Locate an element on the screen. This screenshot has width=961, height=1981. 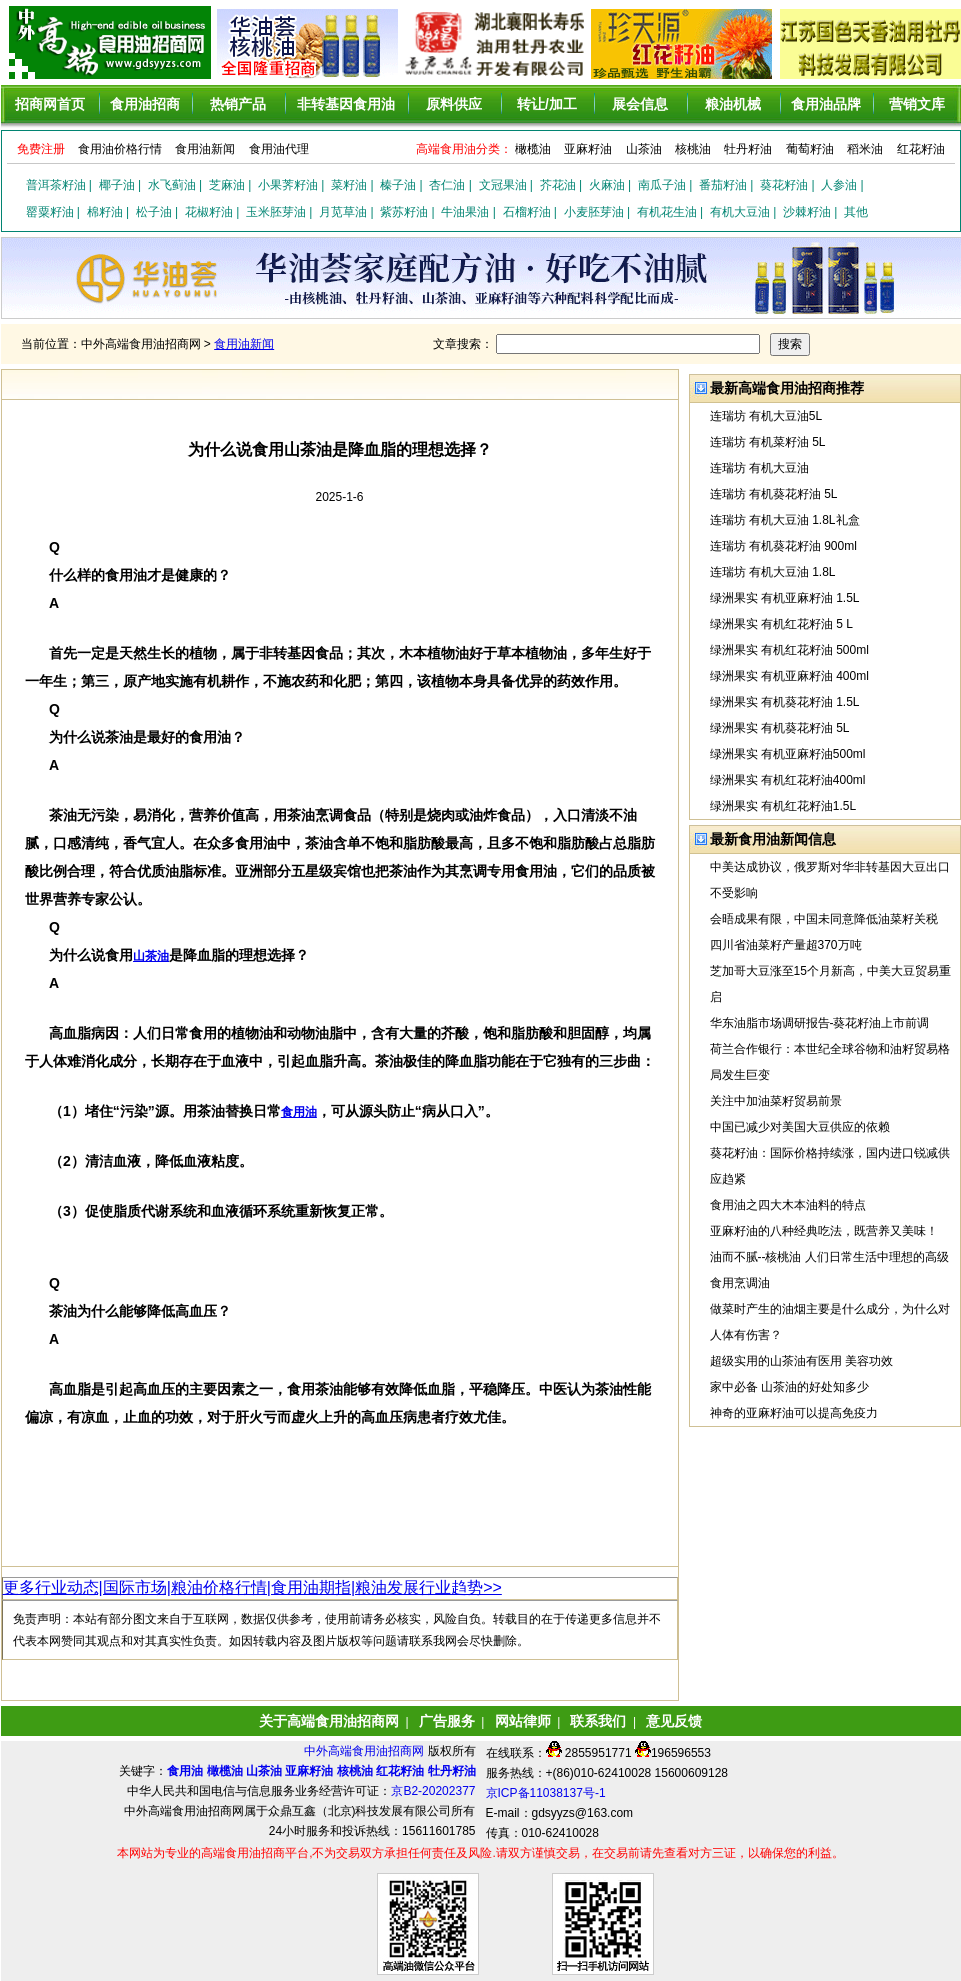
稻米油 is located at coordinates (865, 149).